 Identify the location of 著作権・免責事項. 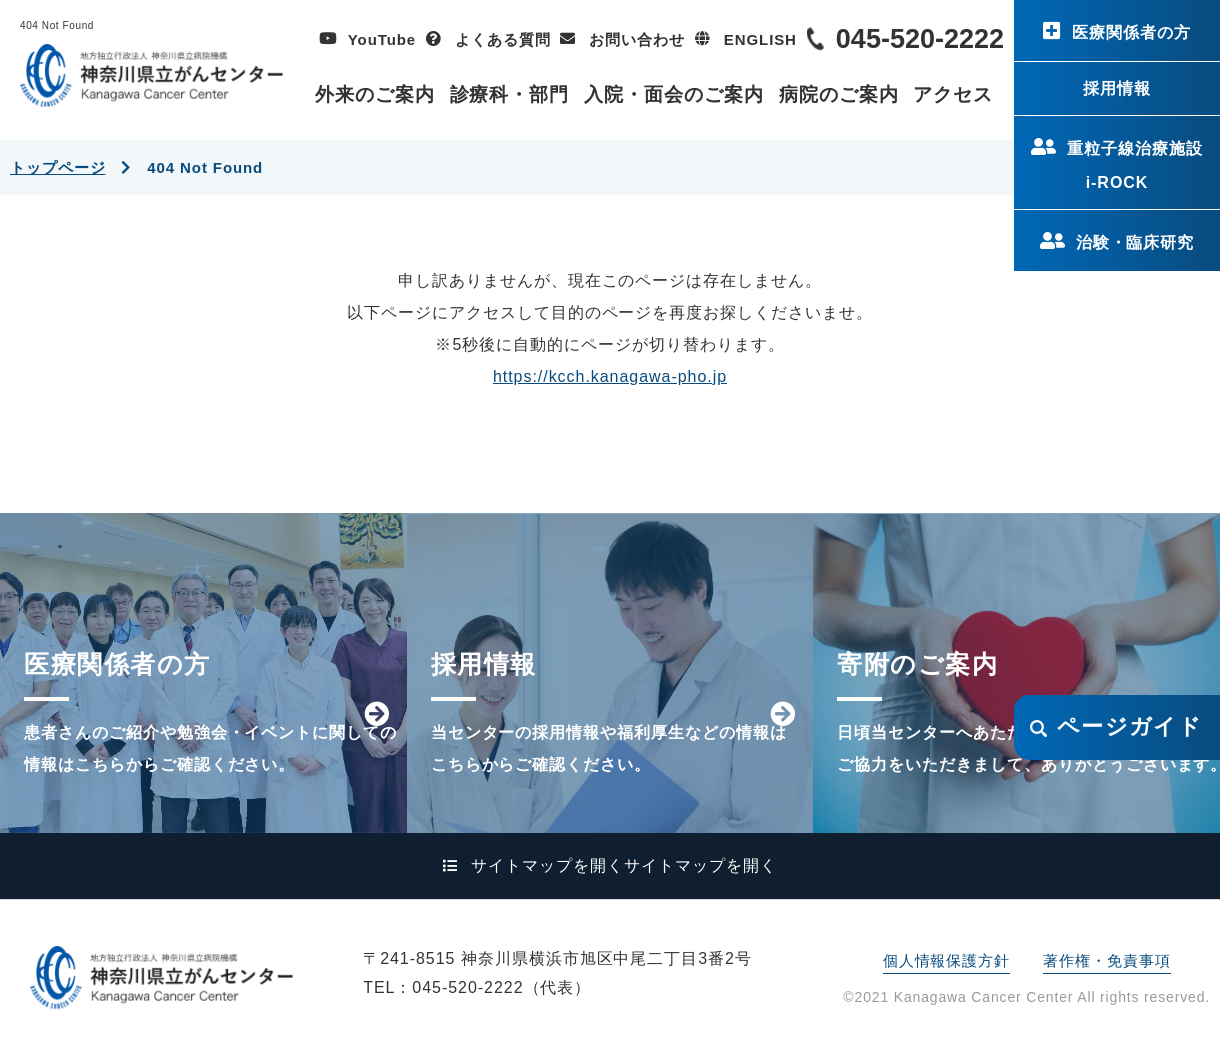
(1106, 960).